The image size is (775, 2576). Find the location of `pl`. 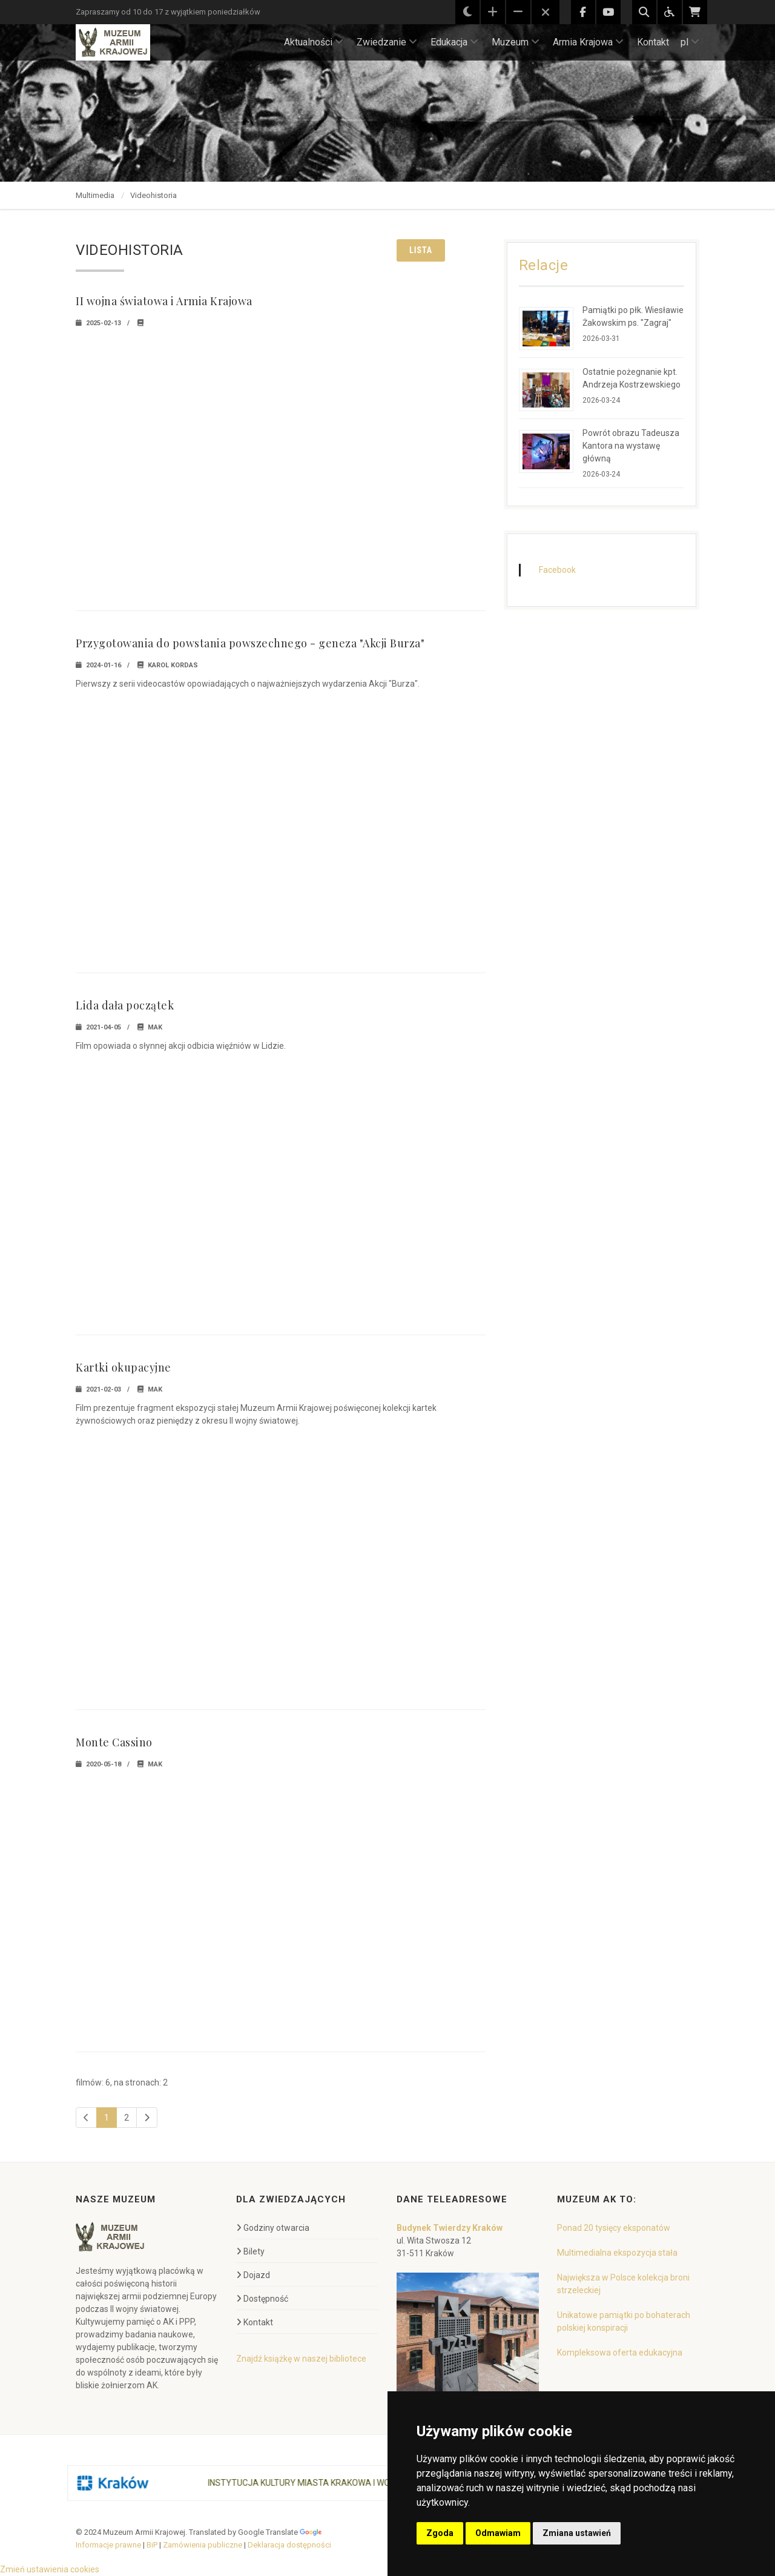

pl is located at coordinates (690, 42).